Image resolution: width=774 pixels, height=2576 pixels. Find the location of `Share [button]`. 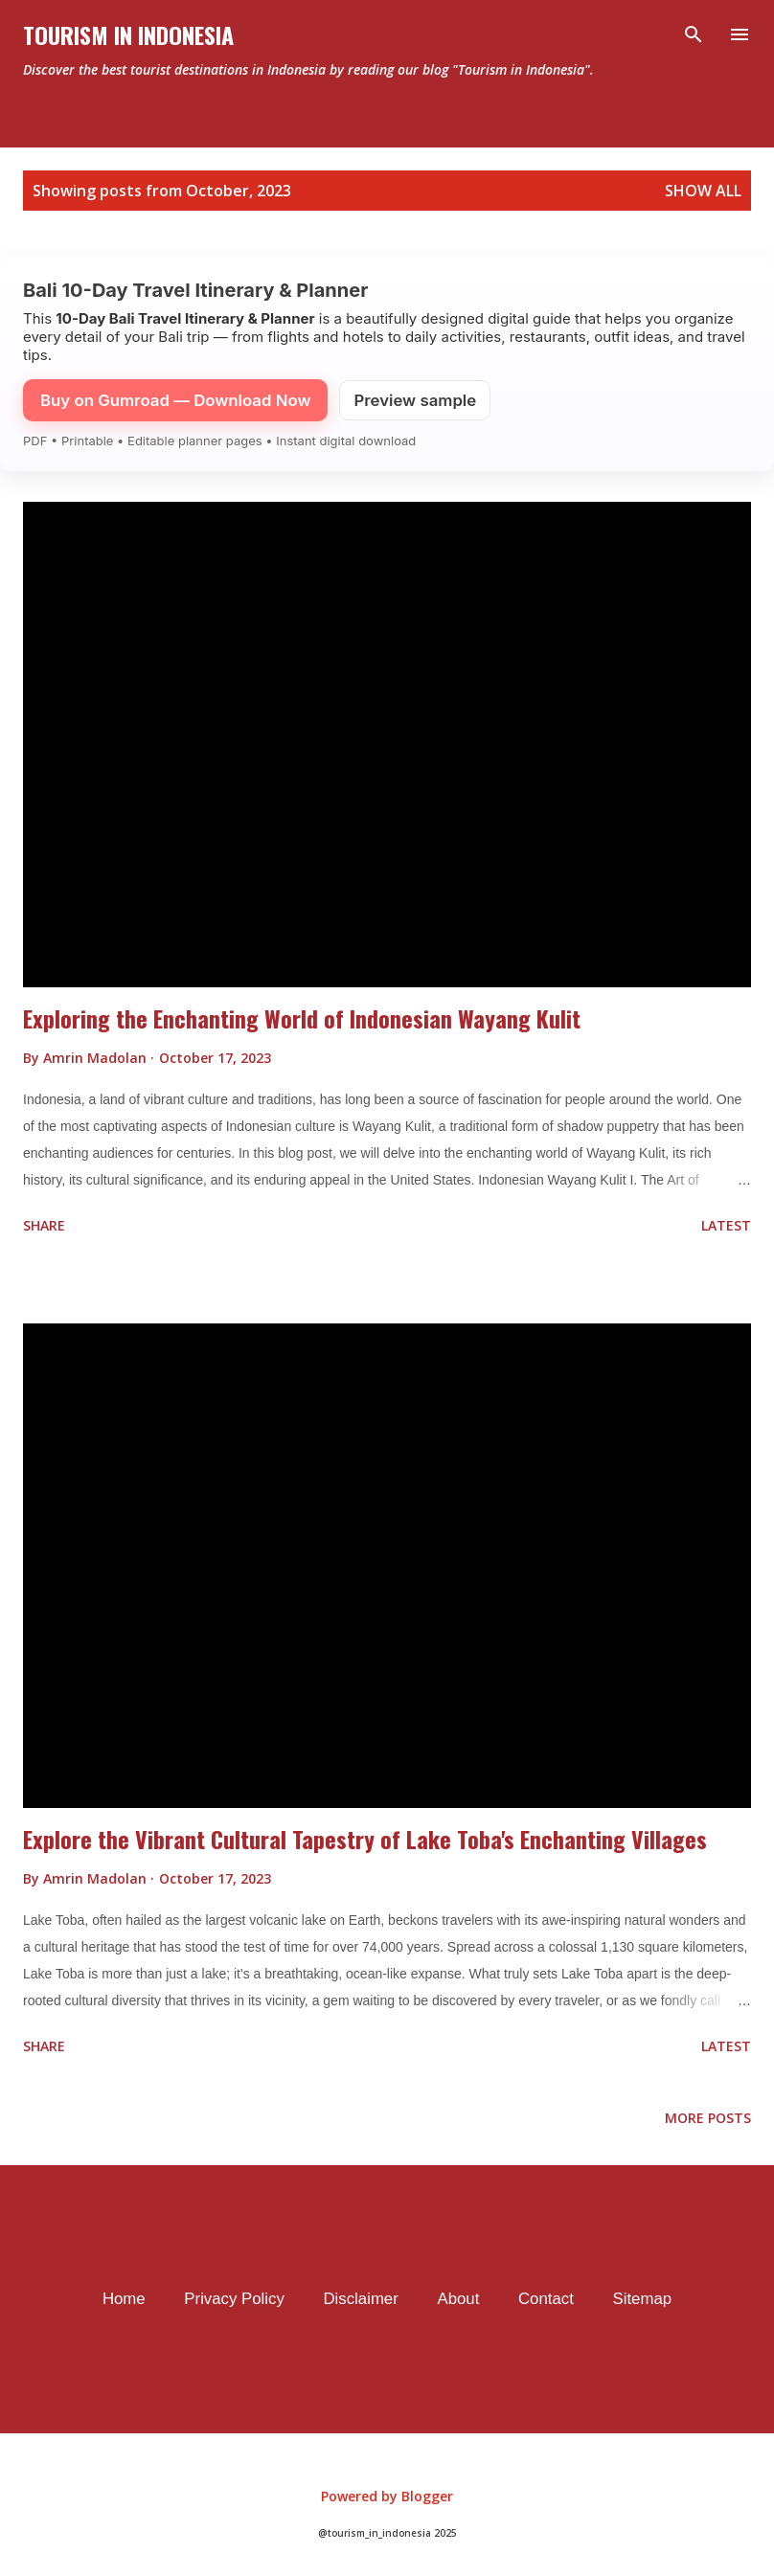

Share [button] is located at coordinates (44, 1225).